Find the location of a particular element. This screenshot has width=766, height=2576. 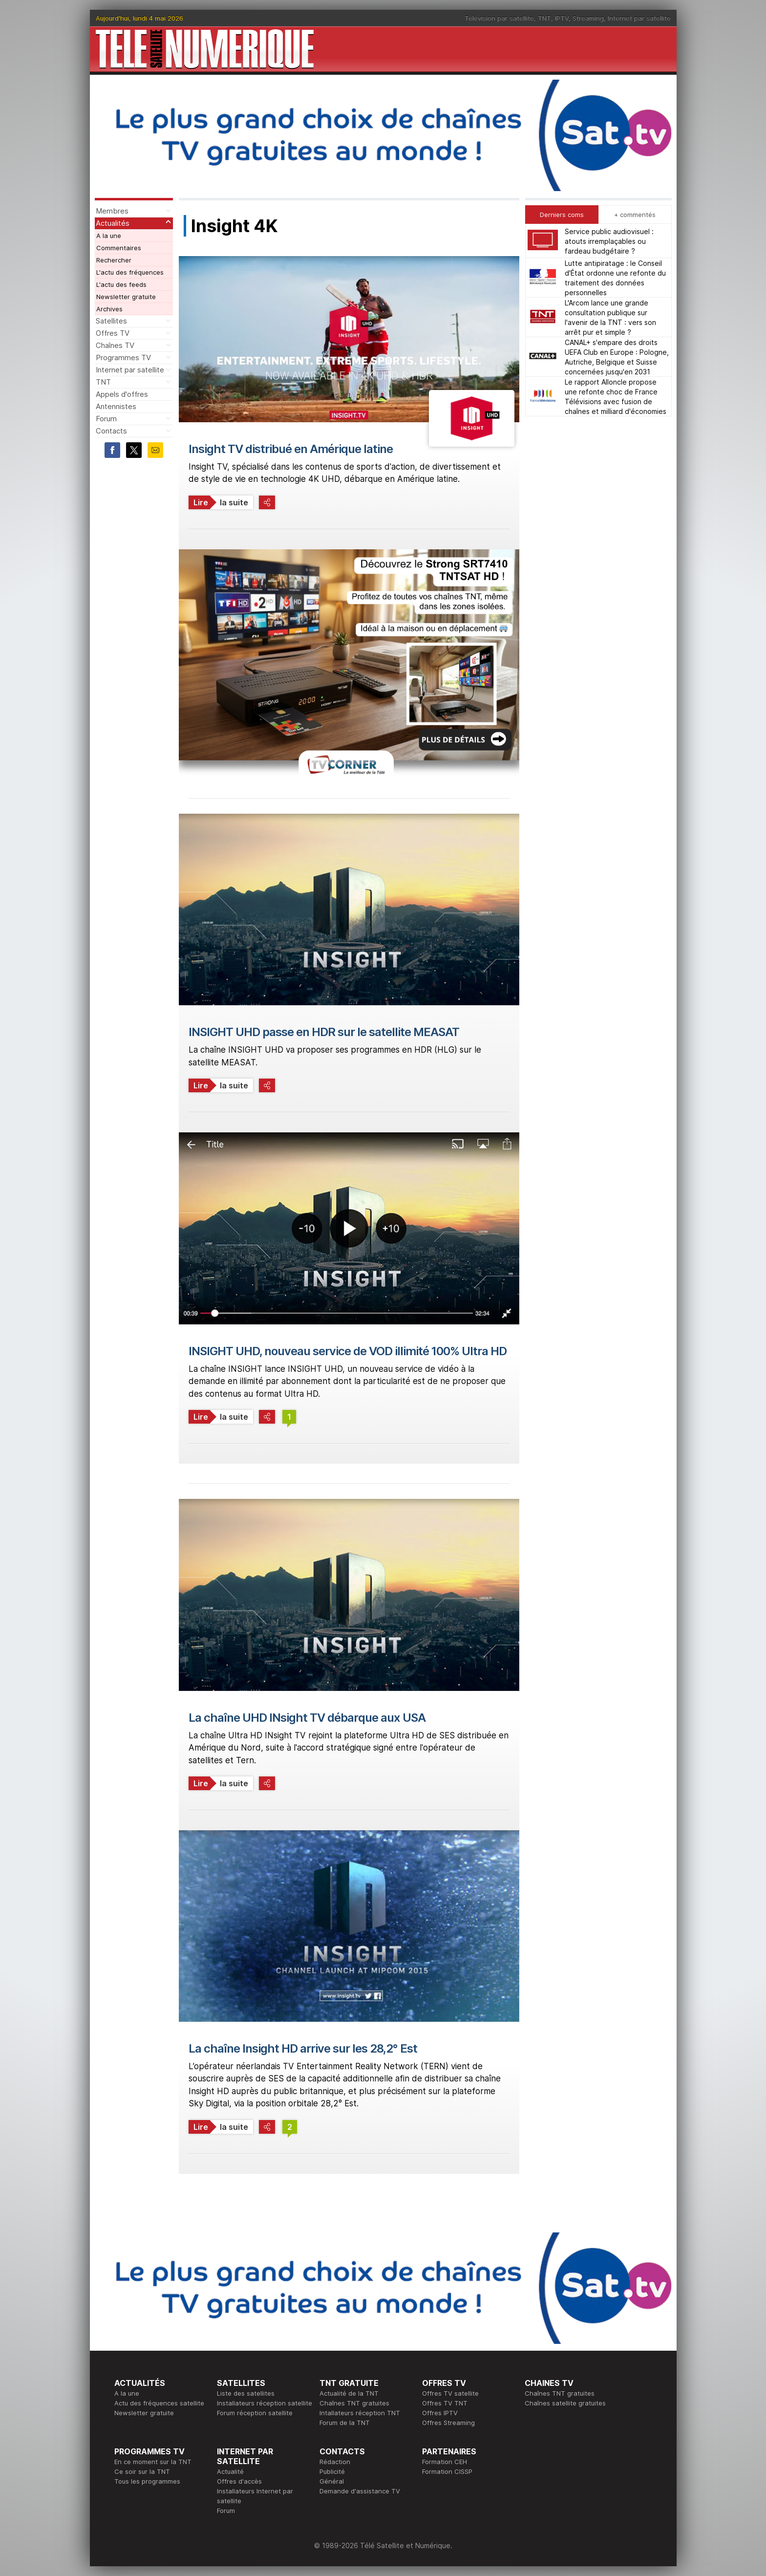

Actu des fréquences satellite is located at coordinates (159, 2403).